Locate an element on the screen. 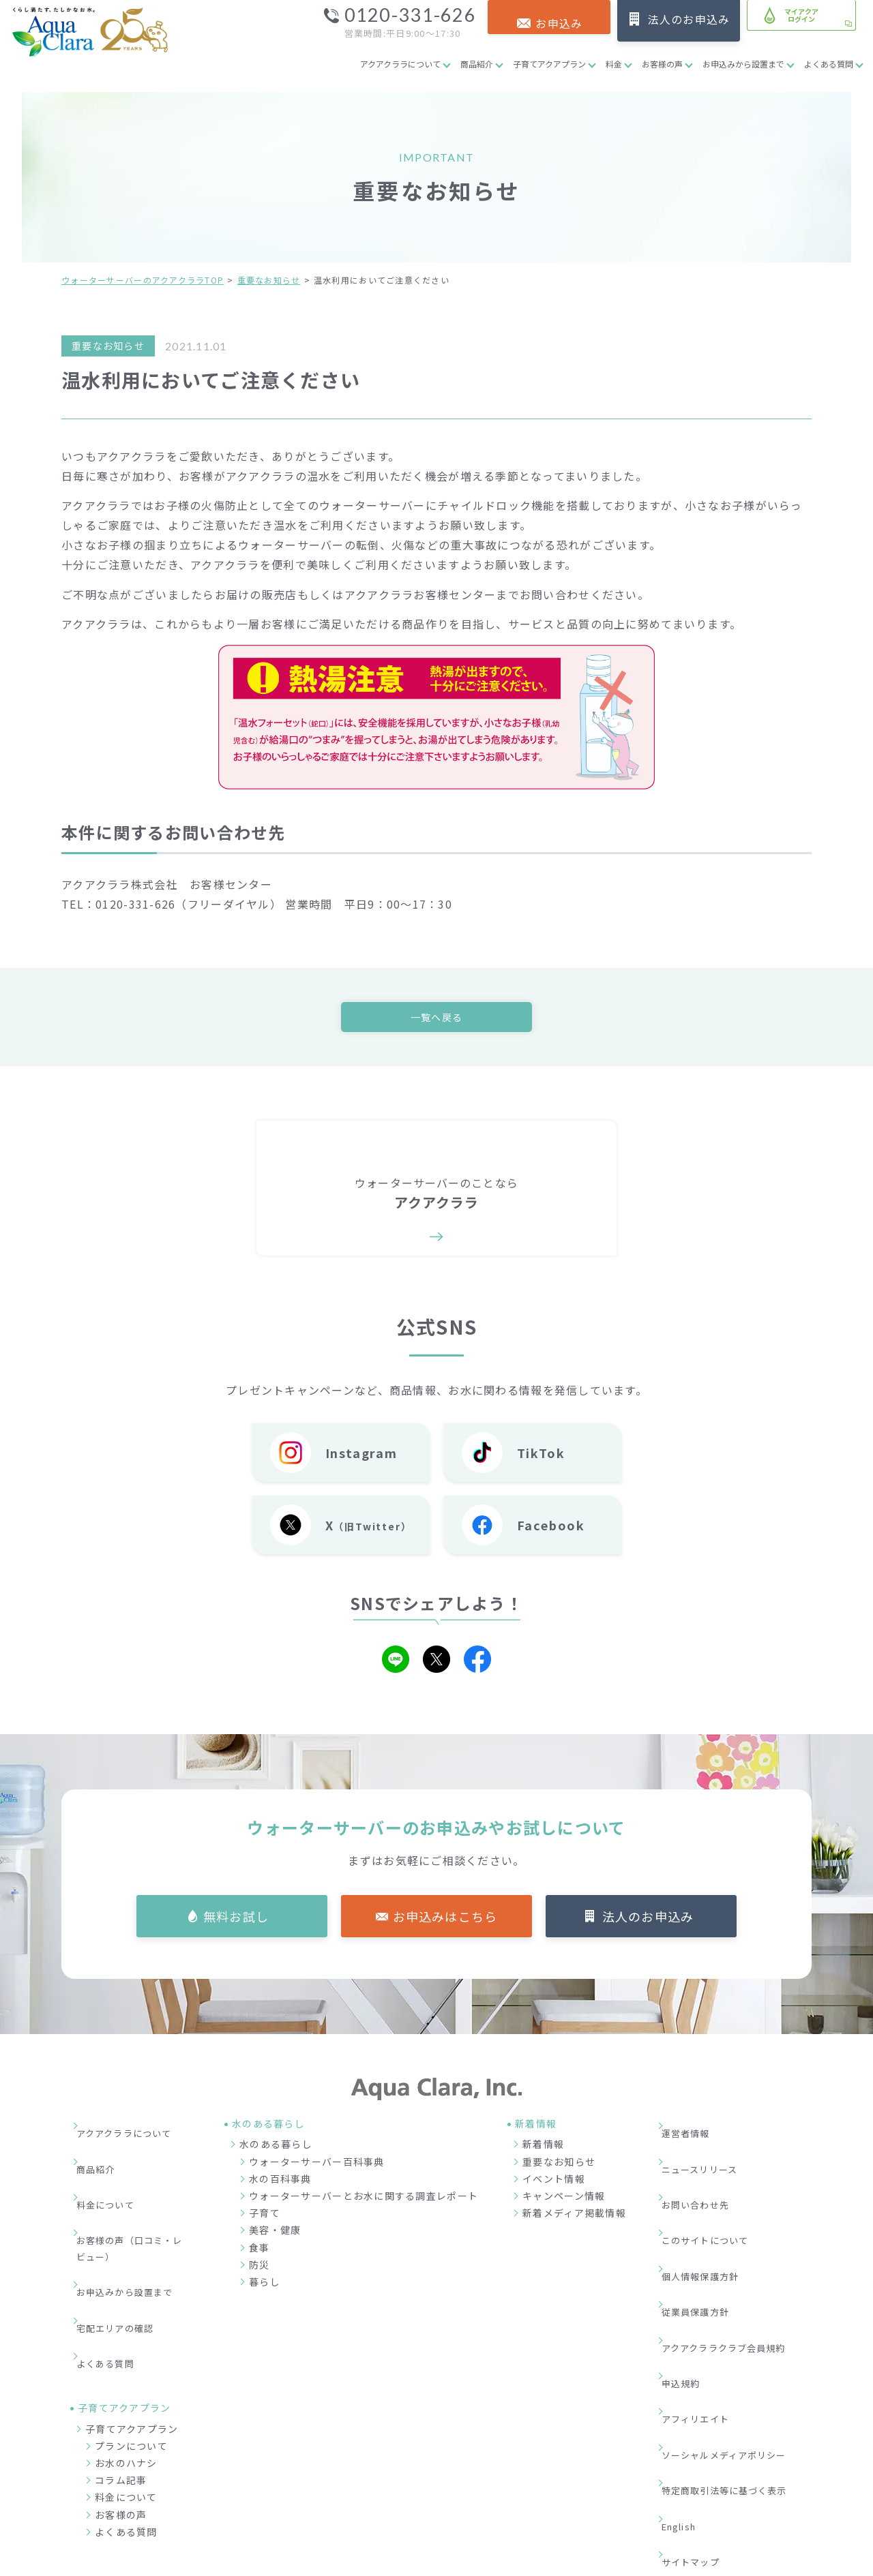  防災 is located at coordinates (259, 2268).